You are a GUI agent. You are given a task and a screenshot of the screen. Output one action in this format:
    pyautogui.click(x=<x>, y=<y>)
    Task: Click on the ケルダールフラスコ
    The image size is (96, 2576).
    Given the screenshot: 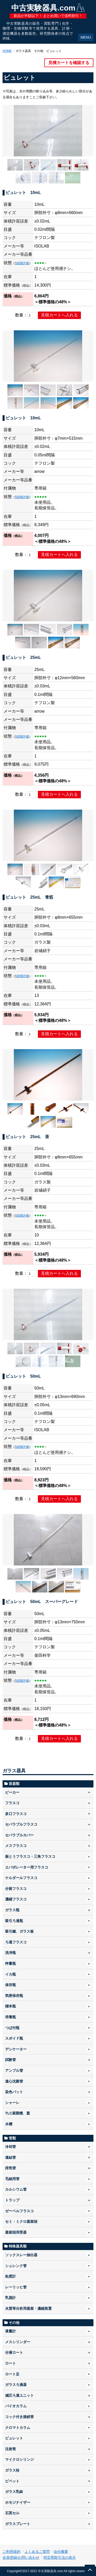 What is the action you would take?
    pyautogui.click(x=21, y=1878)
    